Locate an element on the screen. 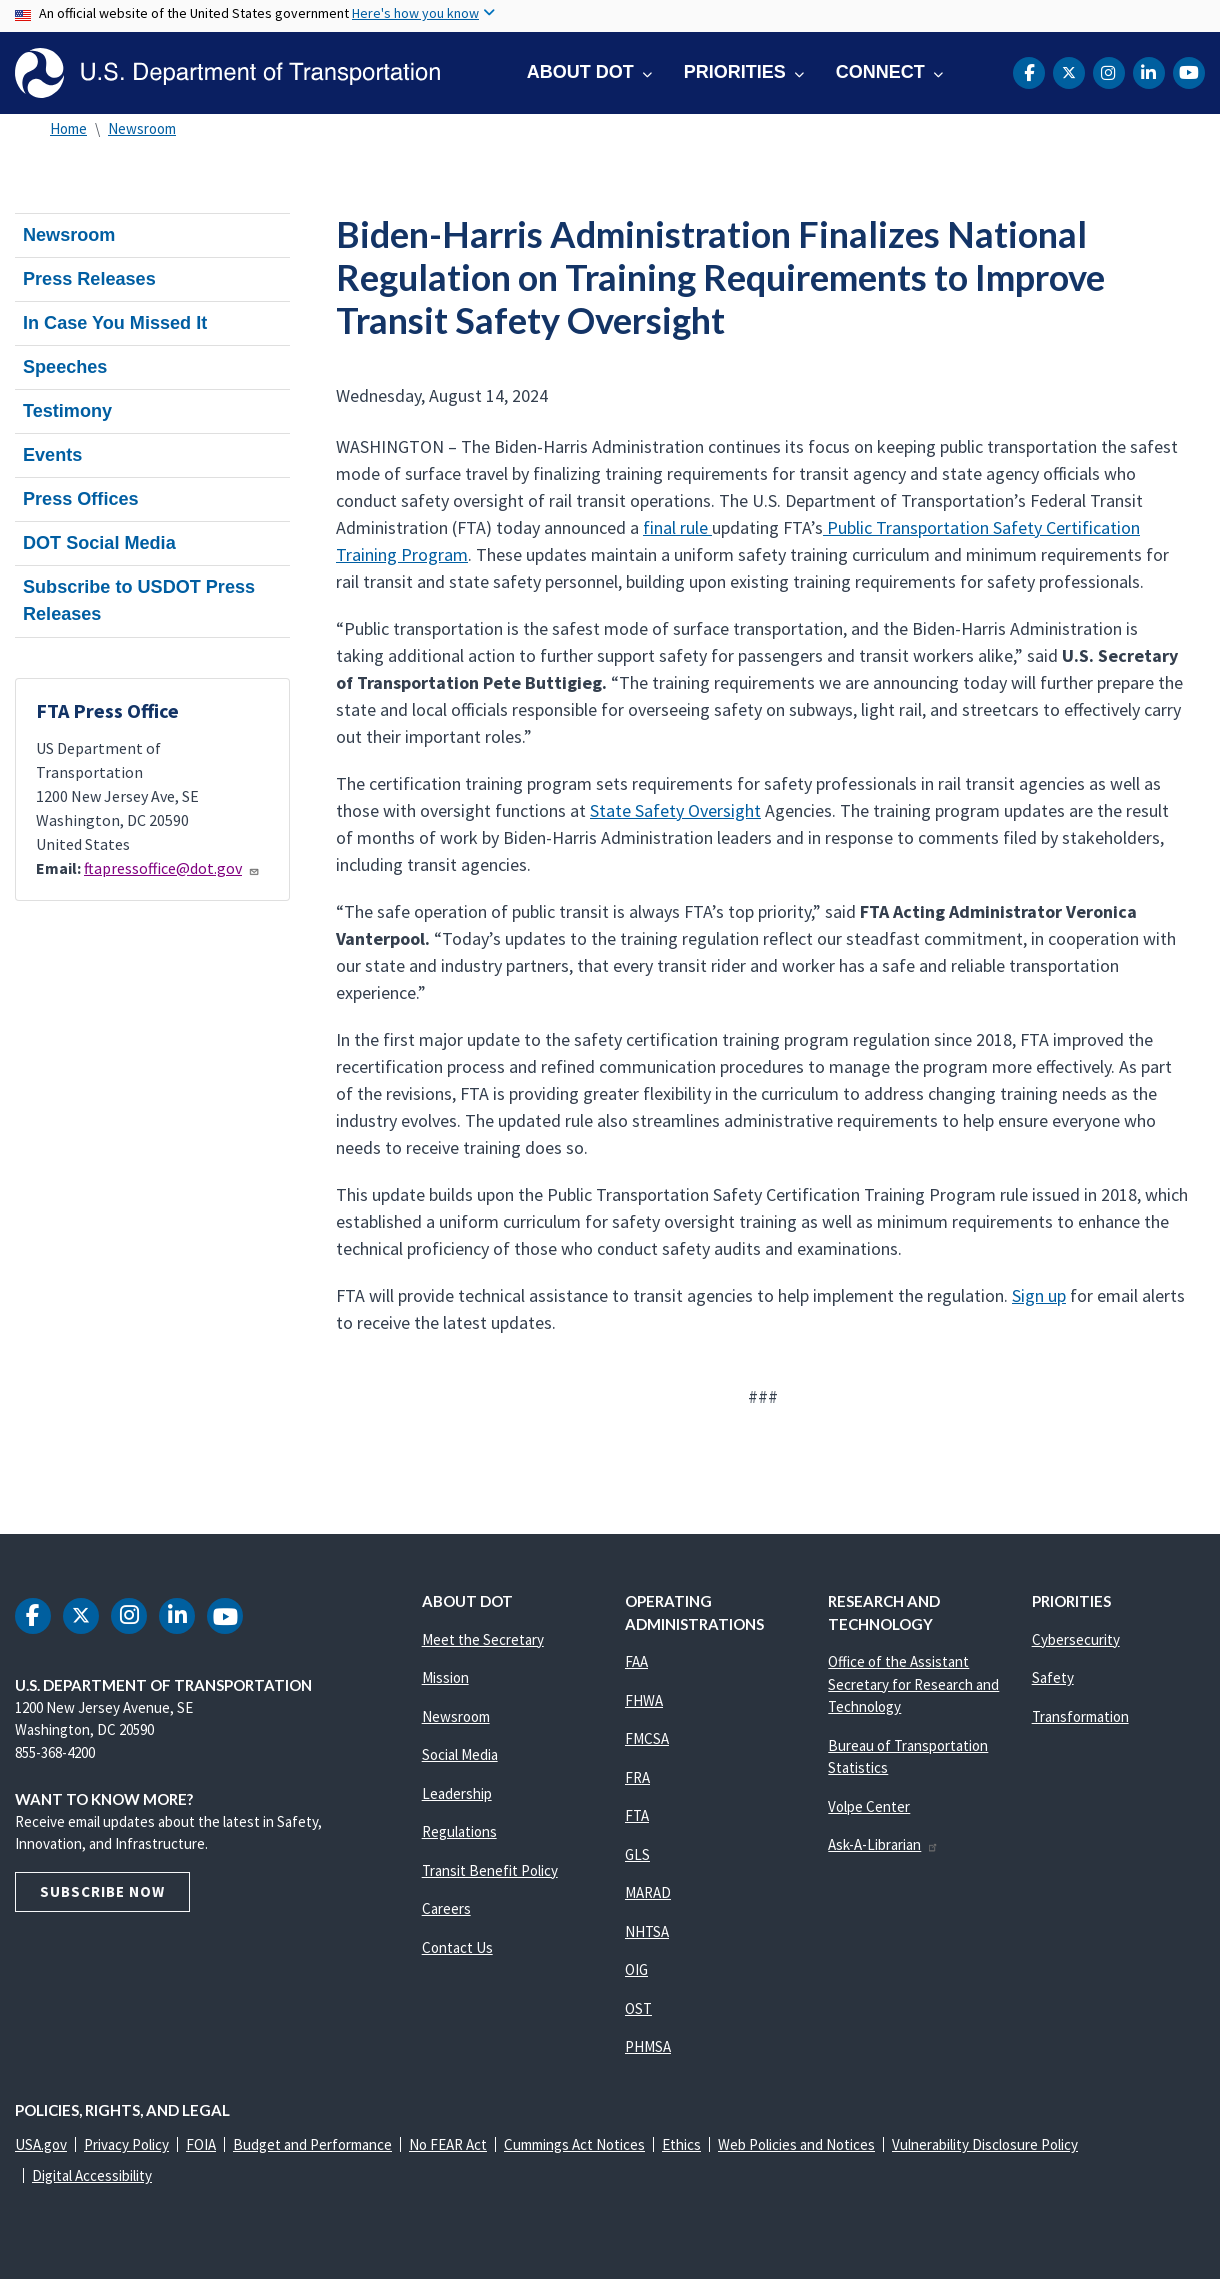 The image size is (1220, 2279). Testimony is located at coordinates (67, 411).